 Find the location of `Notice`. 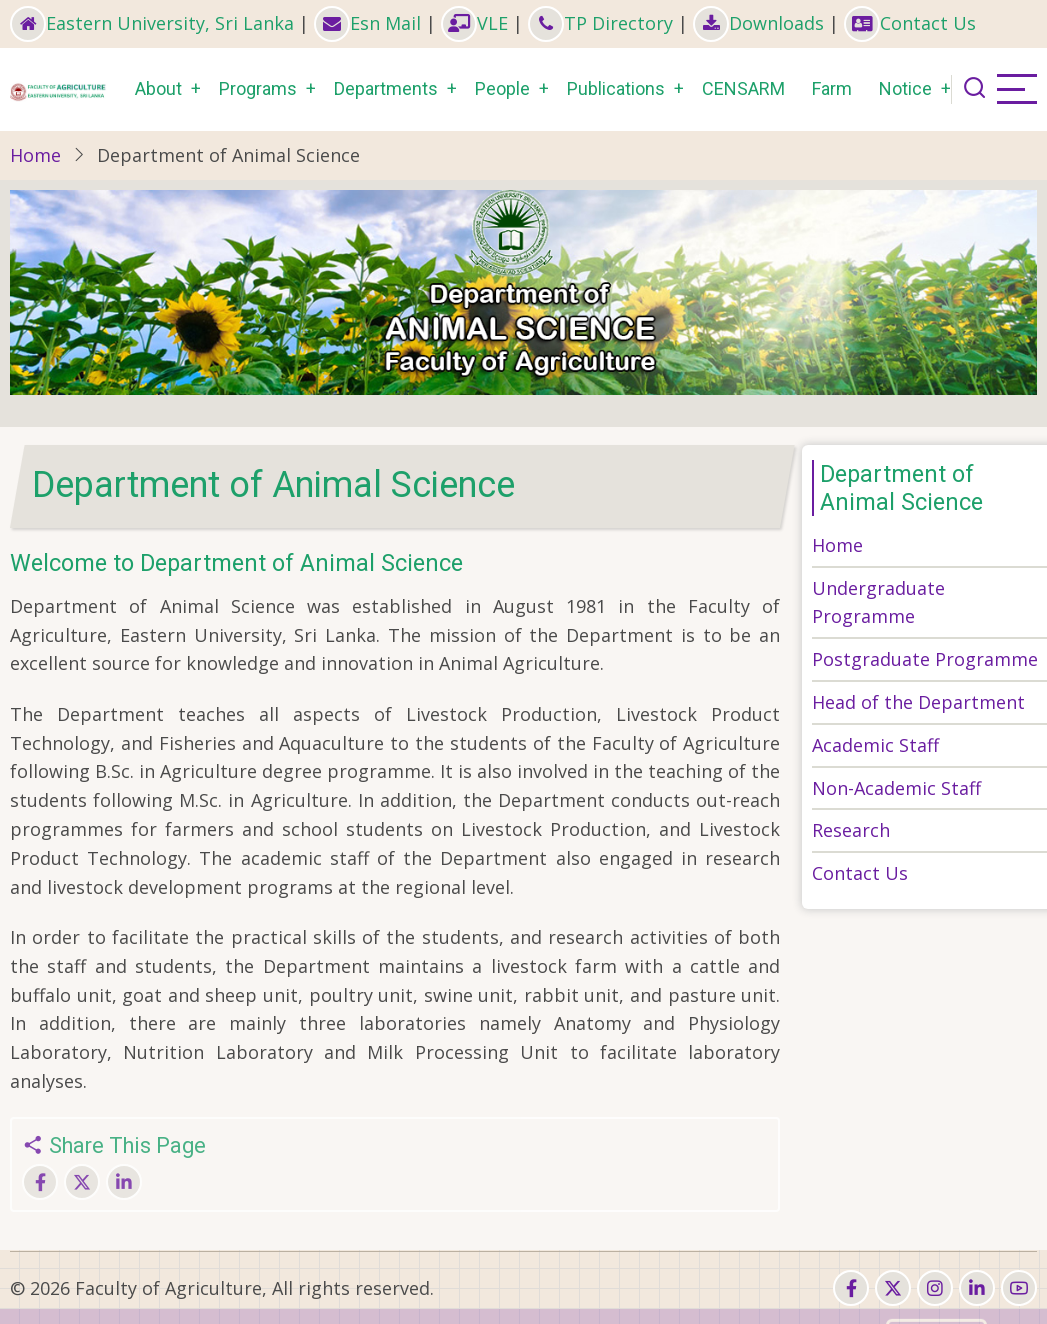

Notice is located at coordinates (905, 88).